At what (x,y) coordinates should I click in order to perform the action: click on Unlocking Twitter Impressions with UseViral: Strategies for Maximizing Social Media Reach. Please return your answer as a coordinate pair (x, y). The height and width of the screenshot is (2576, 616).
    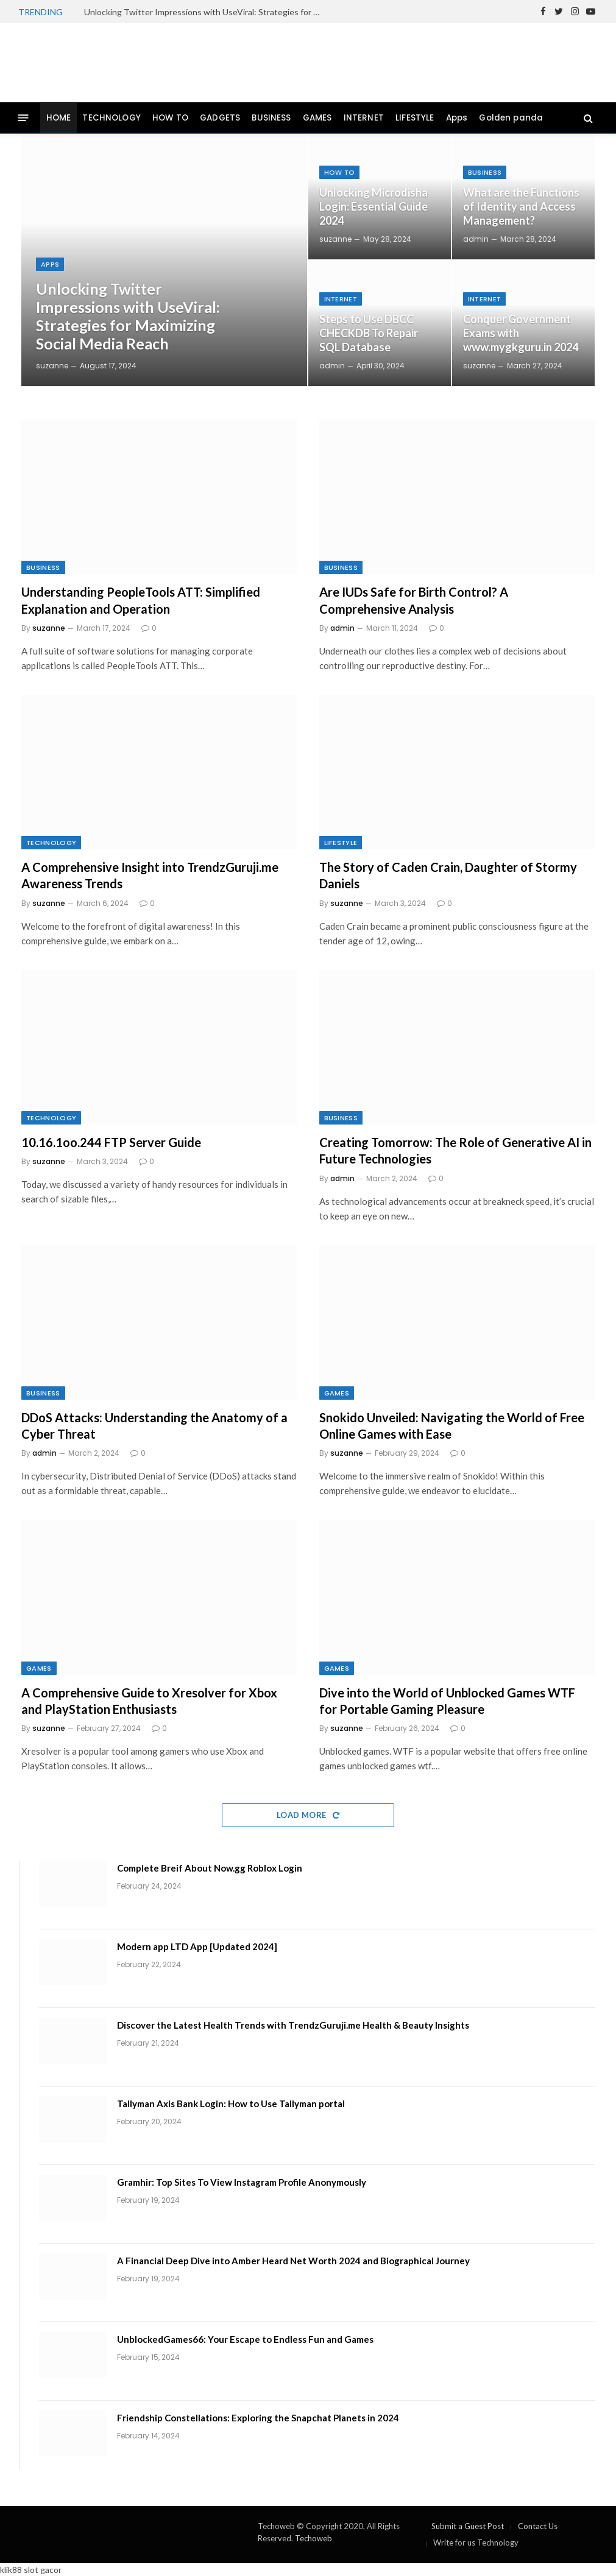
    Looking at the image, I should click on (206, 12).